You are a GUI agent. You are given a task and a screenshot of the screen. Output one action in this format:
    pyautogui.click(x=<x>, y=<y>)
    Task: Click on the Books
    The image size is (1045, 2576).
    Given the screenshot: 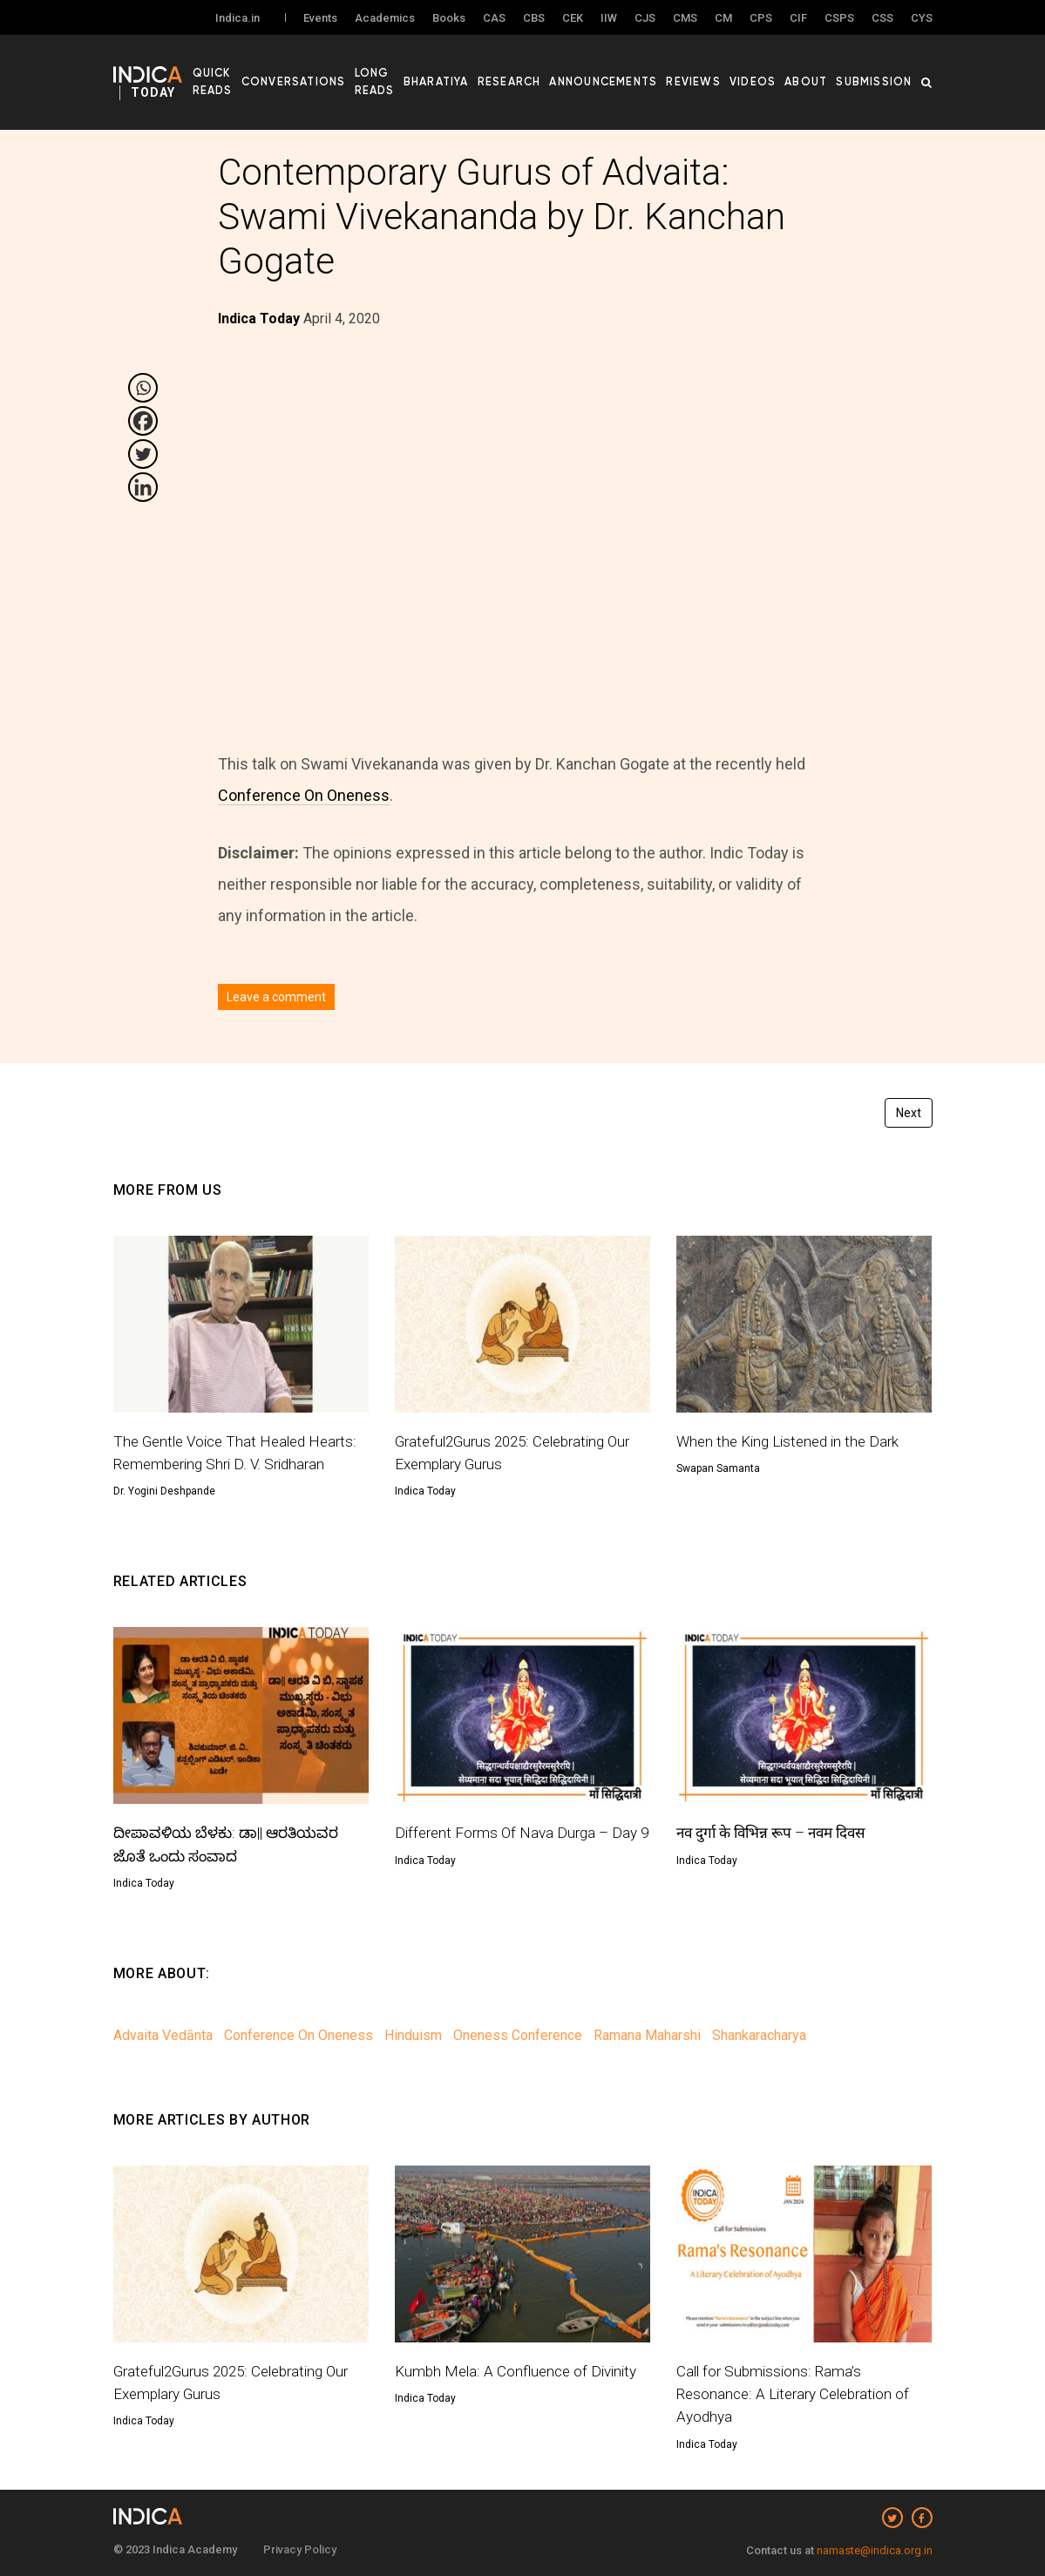 What is the action you would take?
    pyautogui.click(x=448, y=18)
    